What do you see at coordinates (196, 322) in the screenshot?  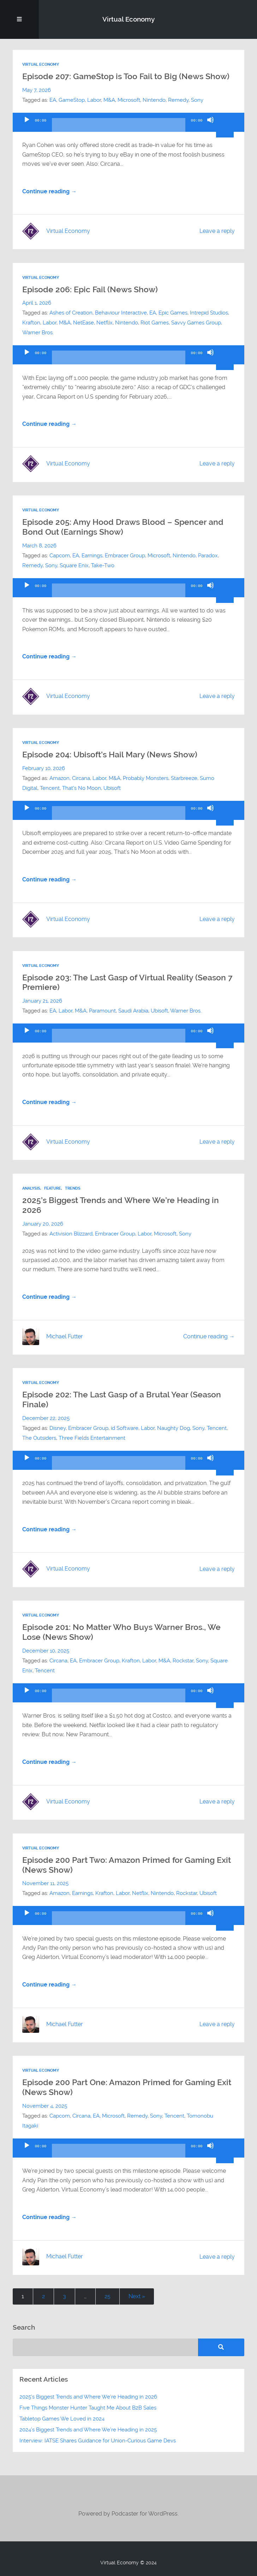 I see `Savvy Games Group` at bounding box center [196, 322].